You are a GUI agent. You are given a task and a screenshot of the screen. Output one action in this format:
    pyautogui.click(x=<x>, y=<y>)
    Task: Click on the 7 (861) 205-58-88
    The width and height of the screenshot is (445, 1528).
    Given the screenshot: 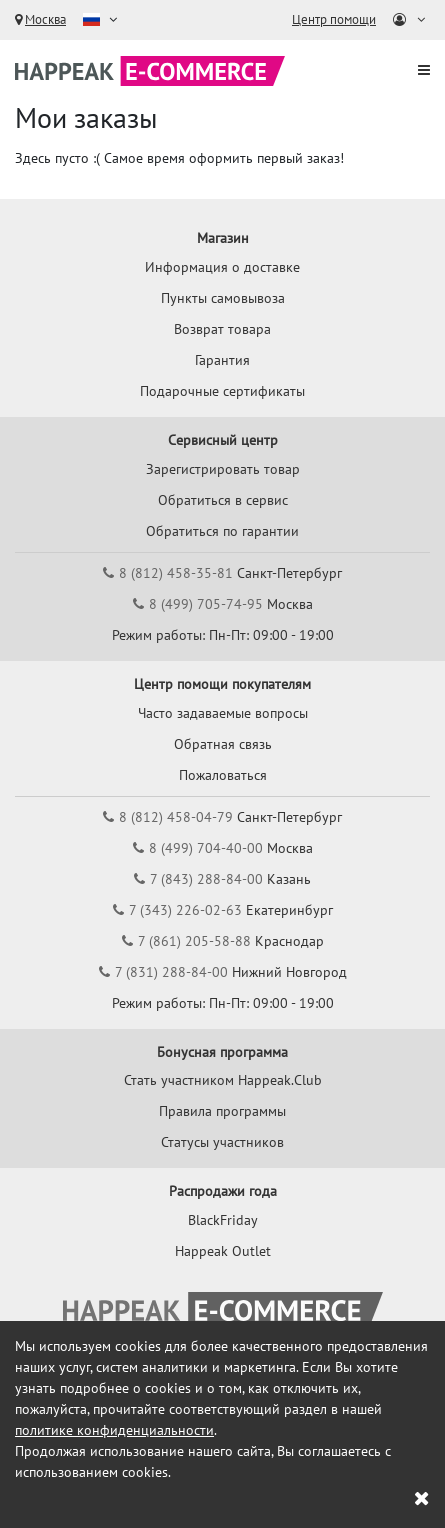 What is the action you would take?
    pyautogui.click(x=194, y=941)
    